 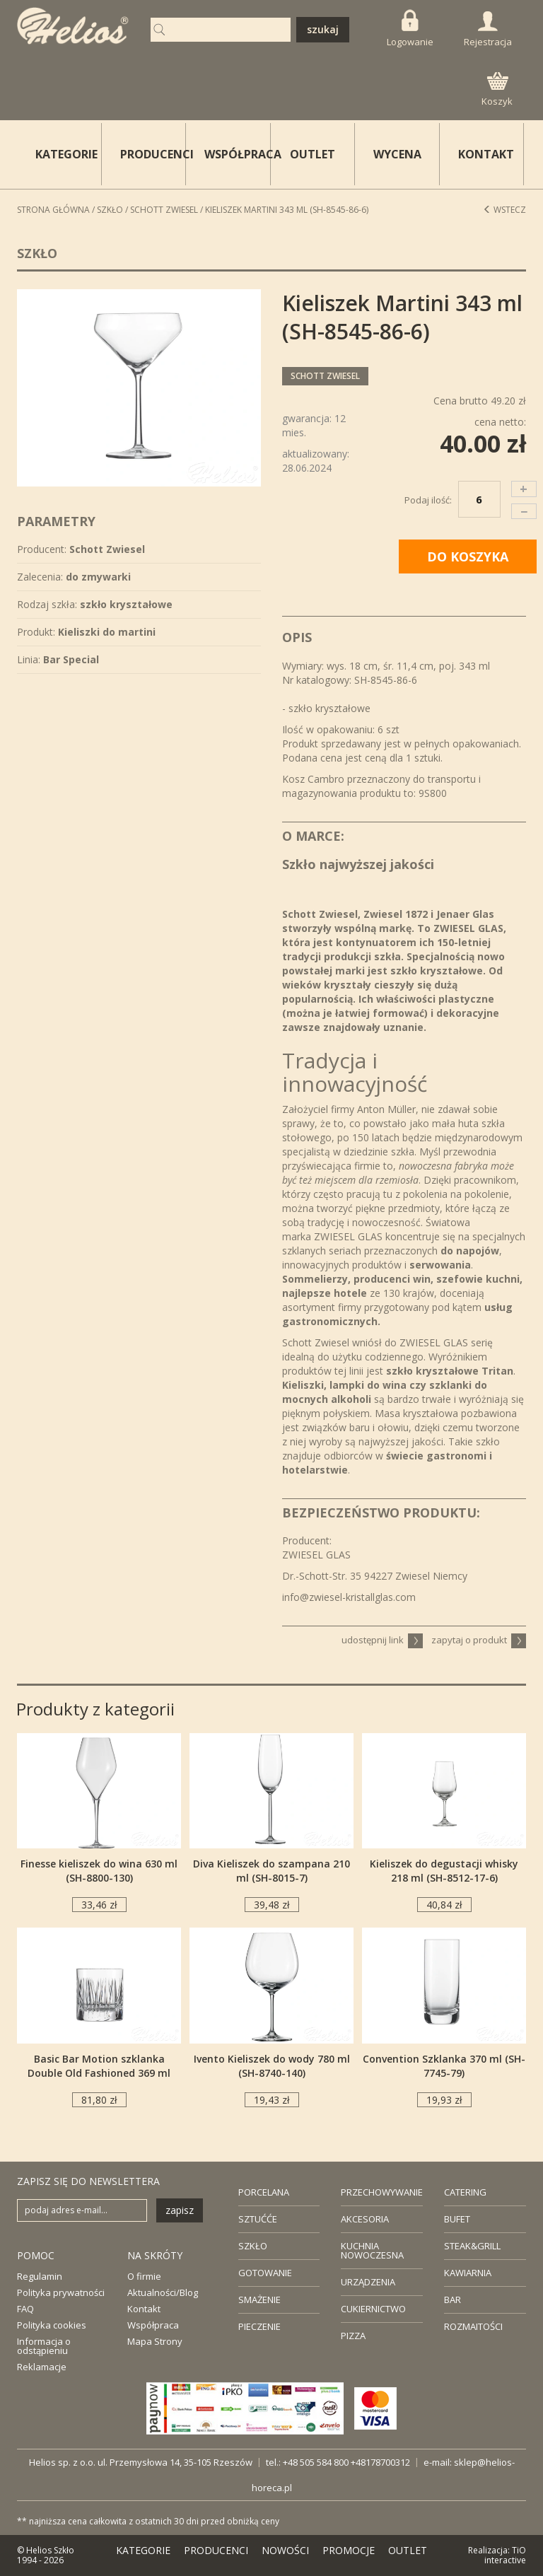 I want to click on OUTLET, so click(x=312, y=154).